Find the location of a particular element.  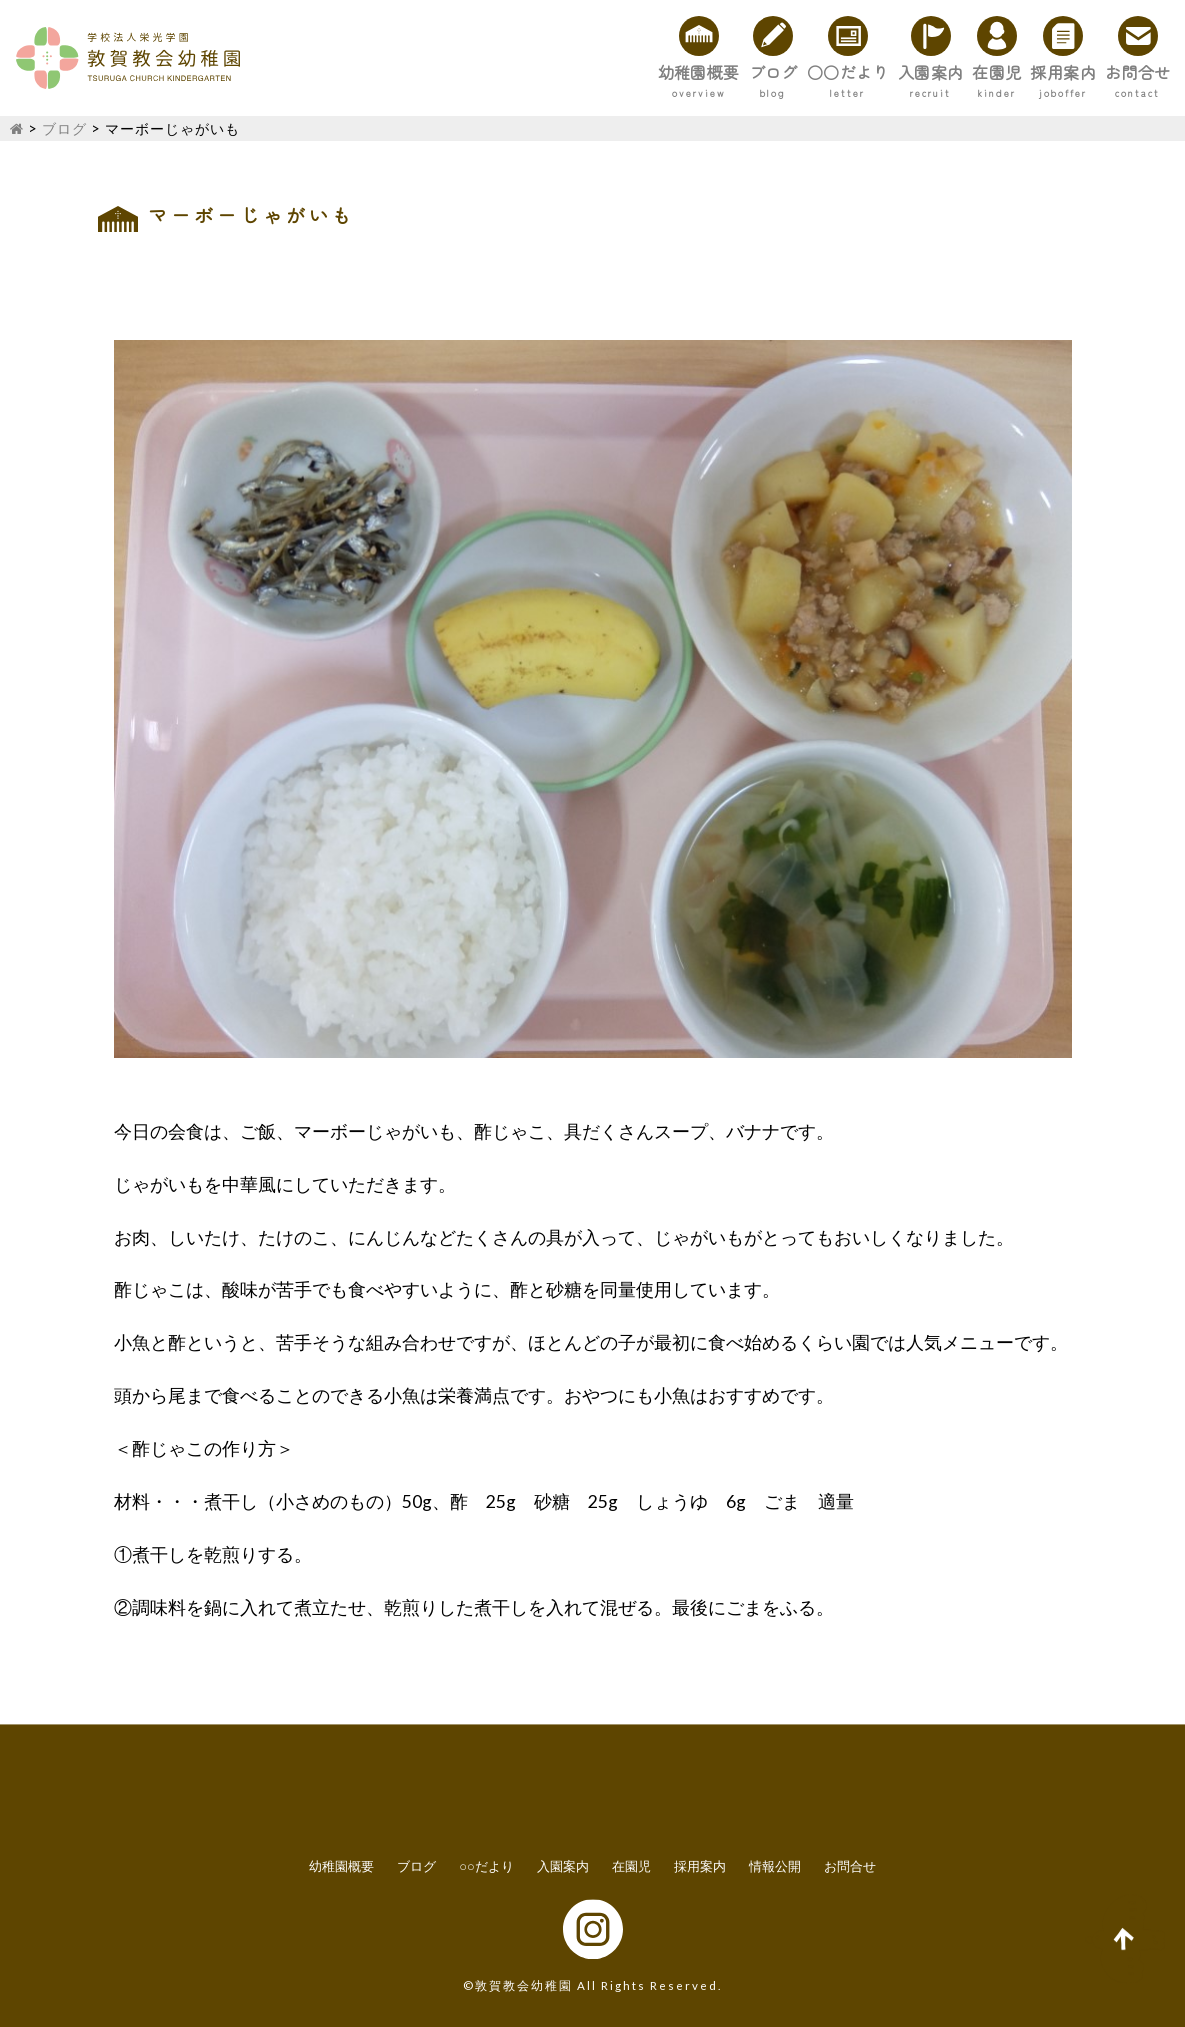

お問合せ is located at coordinates (1119, 72).